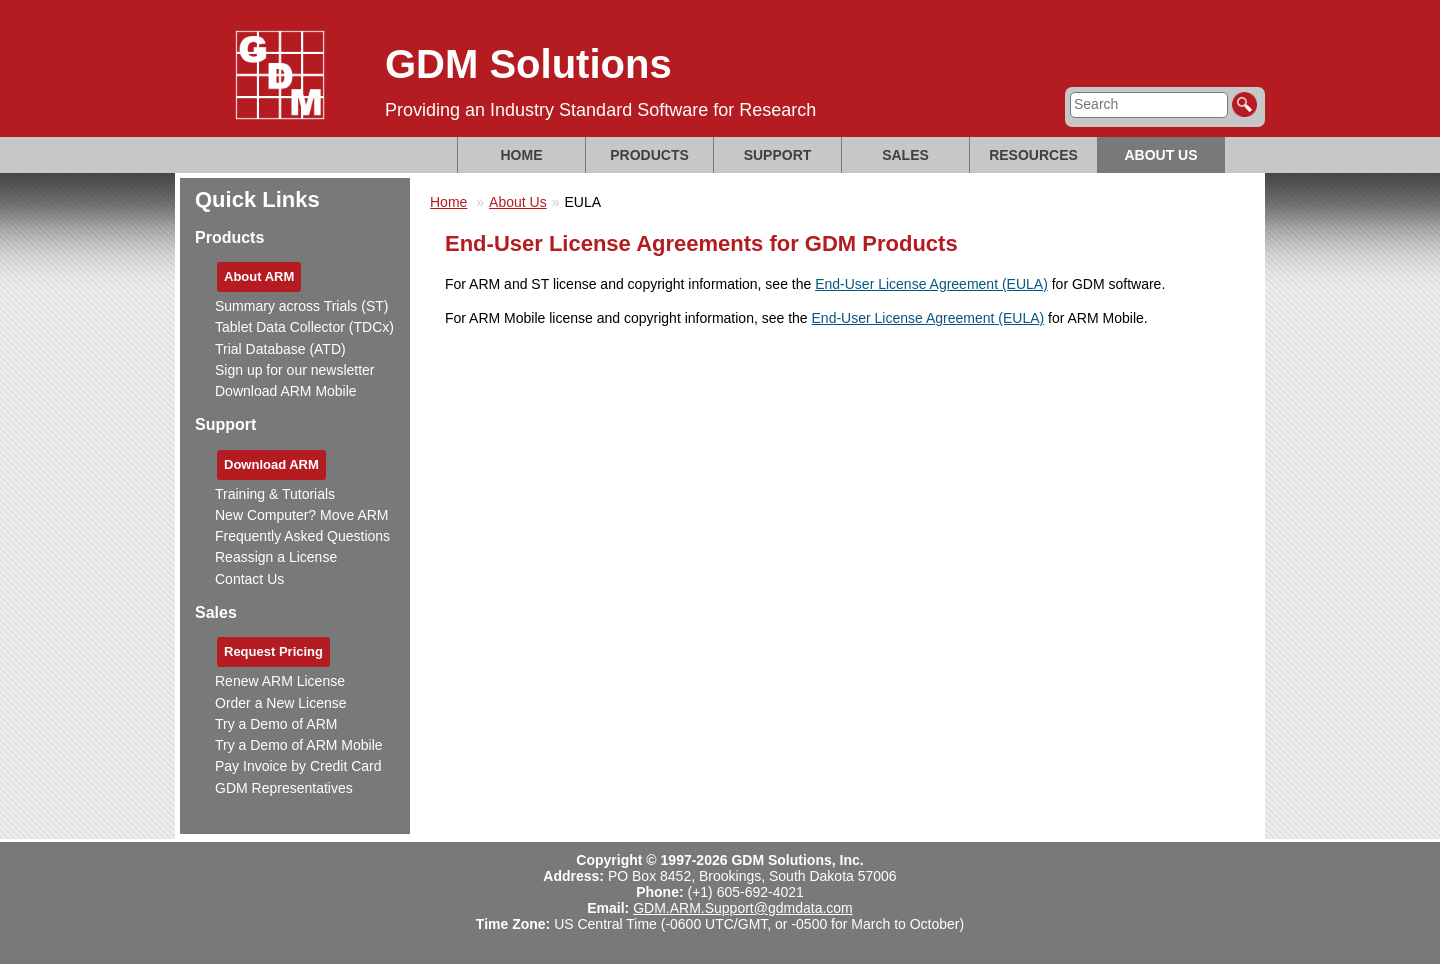 This screenshot has width=1440, height=964. What do you see at coordinates (271, 464) in the screenshot?
I see `Download ARM` at bounding box center [271, 464].